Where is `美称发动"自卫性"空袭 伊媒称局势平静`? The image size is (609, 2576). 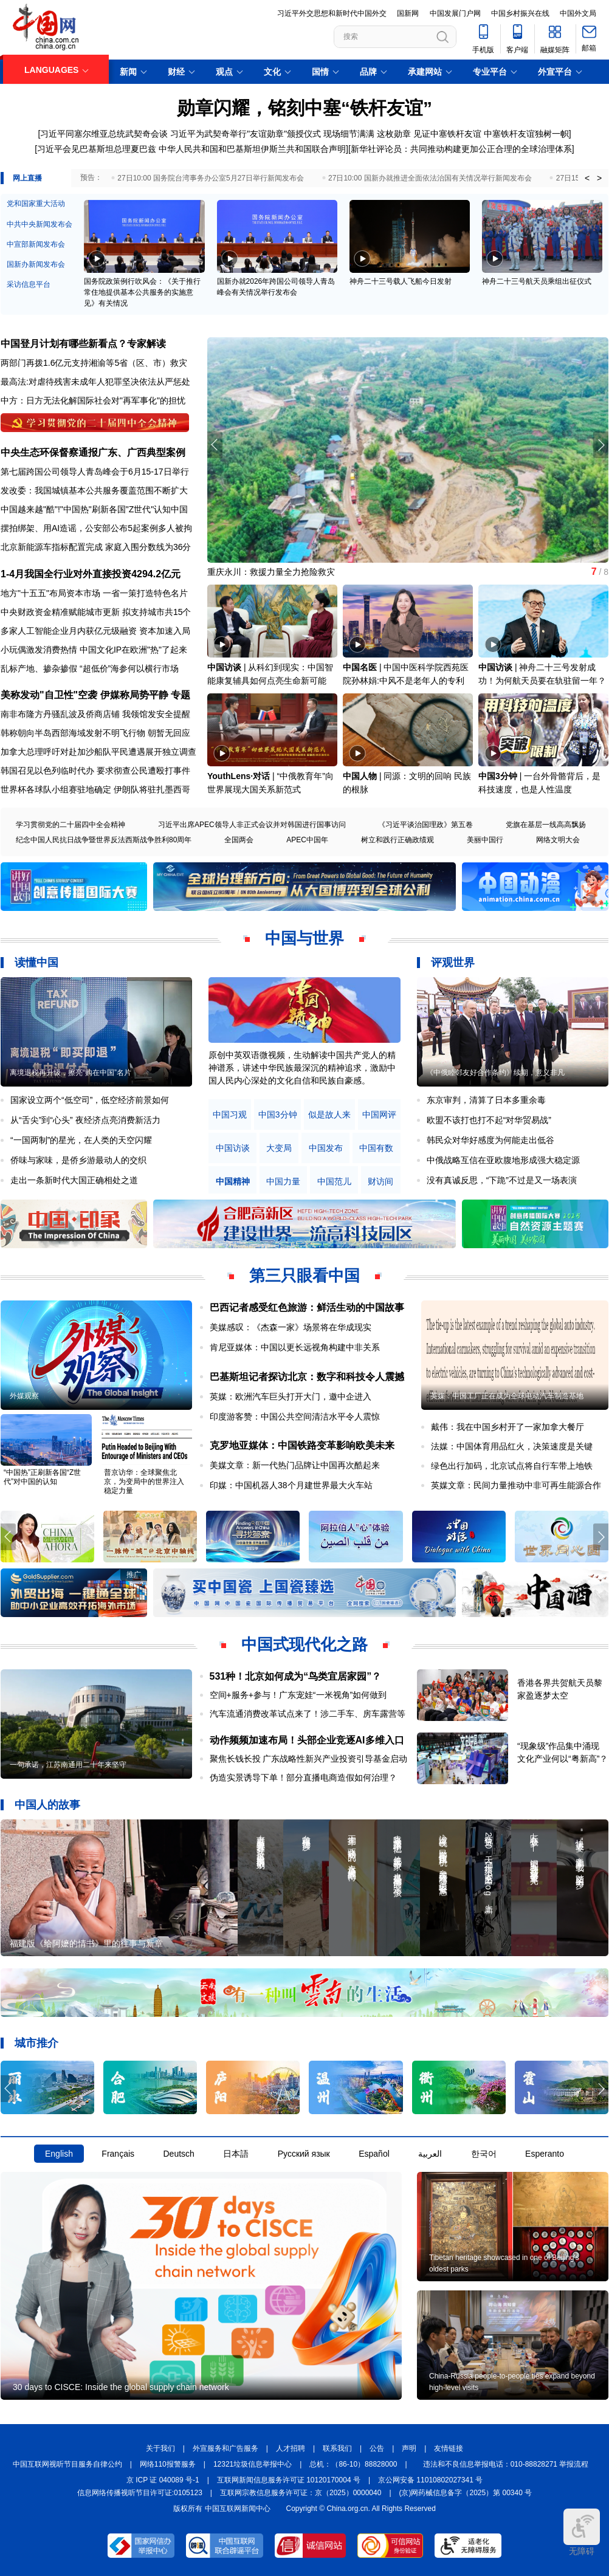 美称发动"自卫性"空袭 伊媒称局势平静 is located at coordinates (84, 695).